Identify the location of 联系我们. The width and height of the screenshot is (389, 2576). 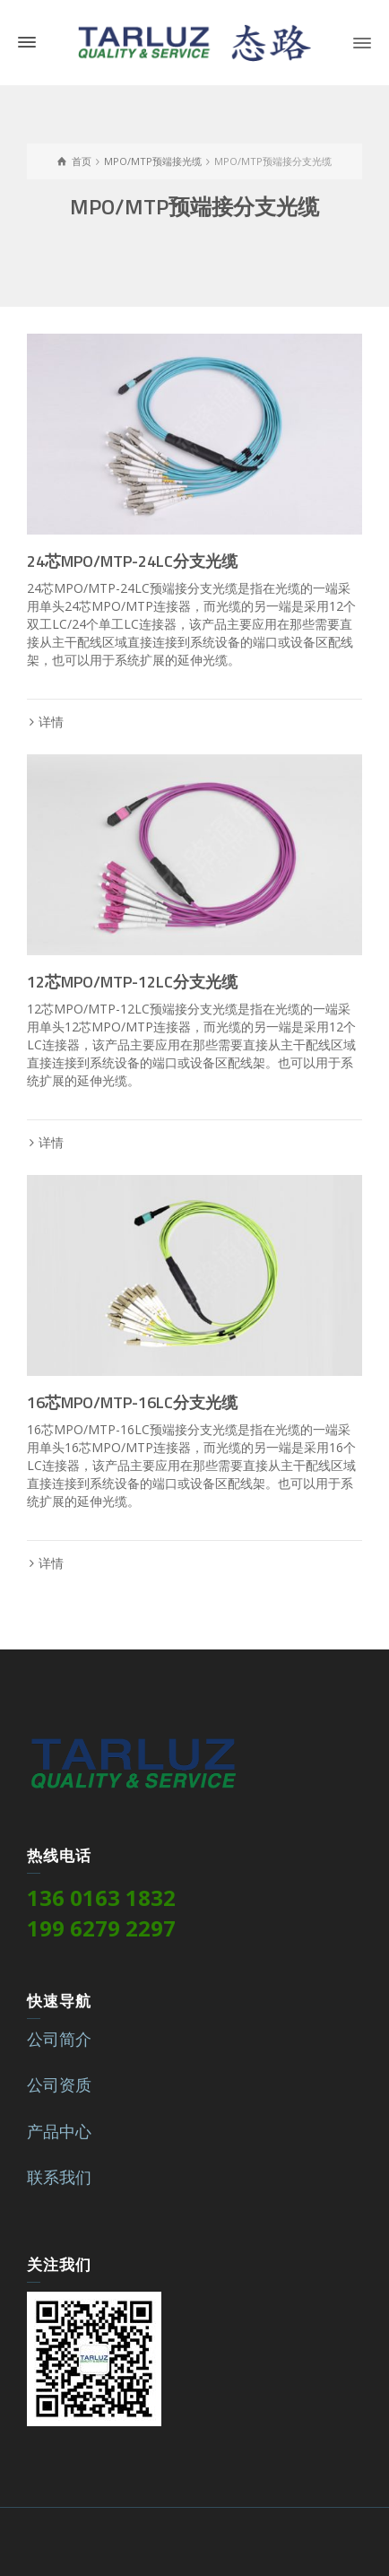
(59, 2177).